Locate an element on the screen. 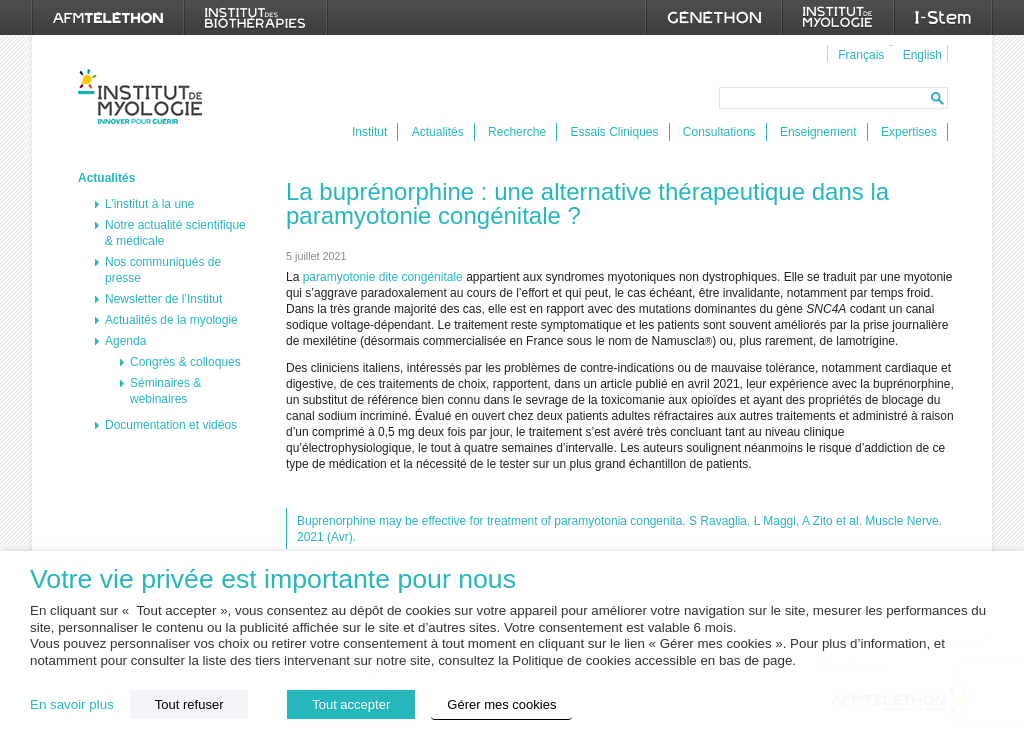 The height and width of the screenshot is (739, 1024). Votre vie privée est importante pour nous [heading] is located at coordinates (273, 579).